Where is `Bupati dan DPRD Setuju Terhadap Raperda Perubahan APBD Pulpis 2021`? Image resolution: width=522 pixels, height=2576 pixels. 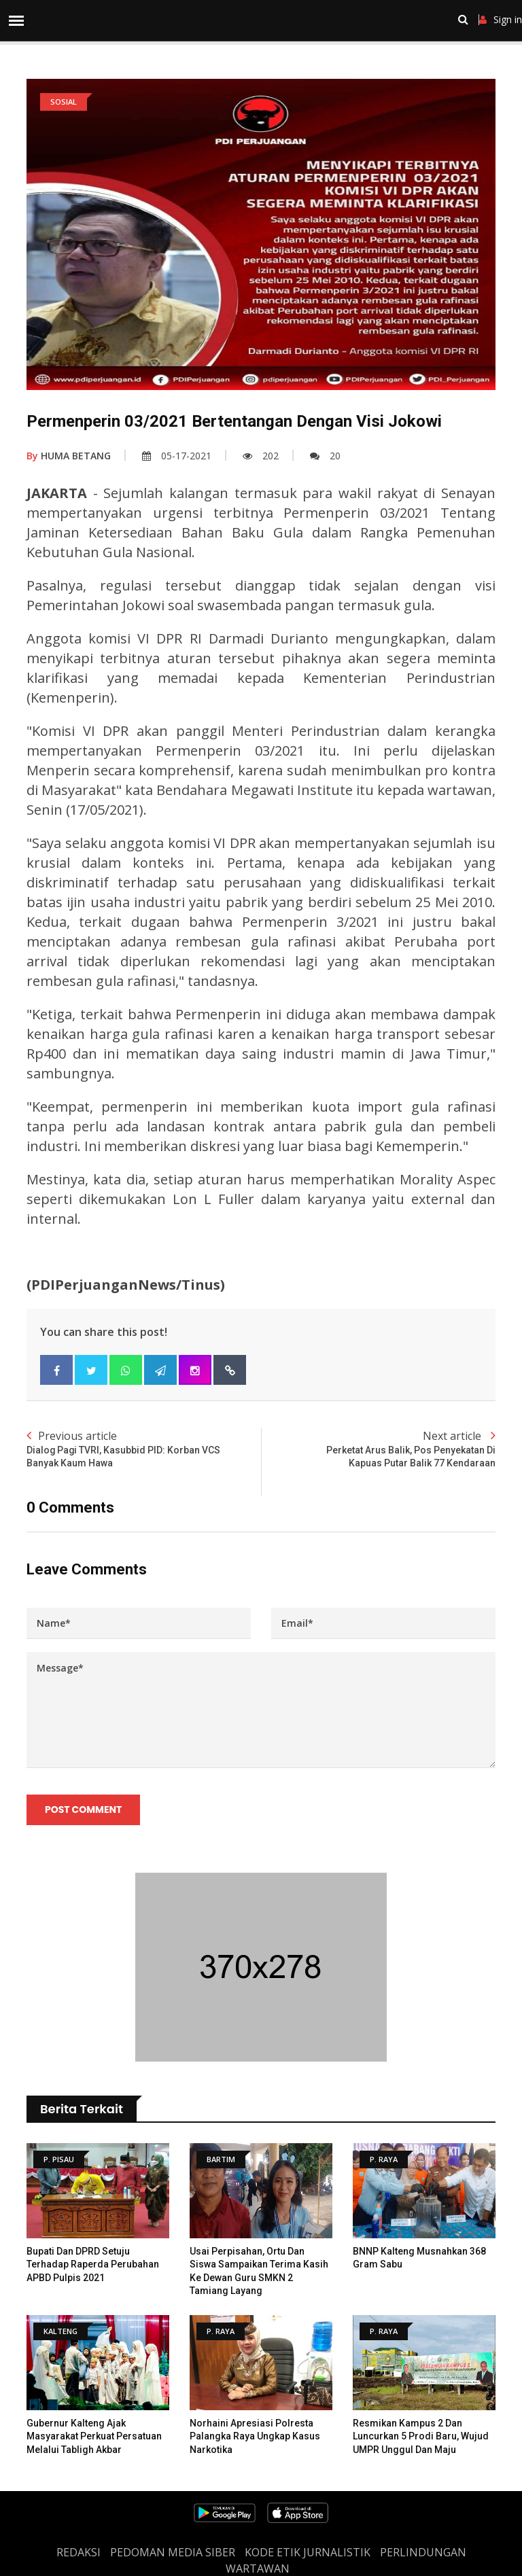
Bupati dan DPRD Setuju Terhadap Raperda Perubahan APBD Pulpis 2021 is located at coordinates (93, 2264).